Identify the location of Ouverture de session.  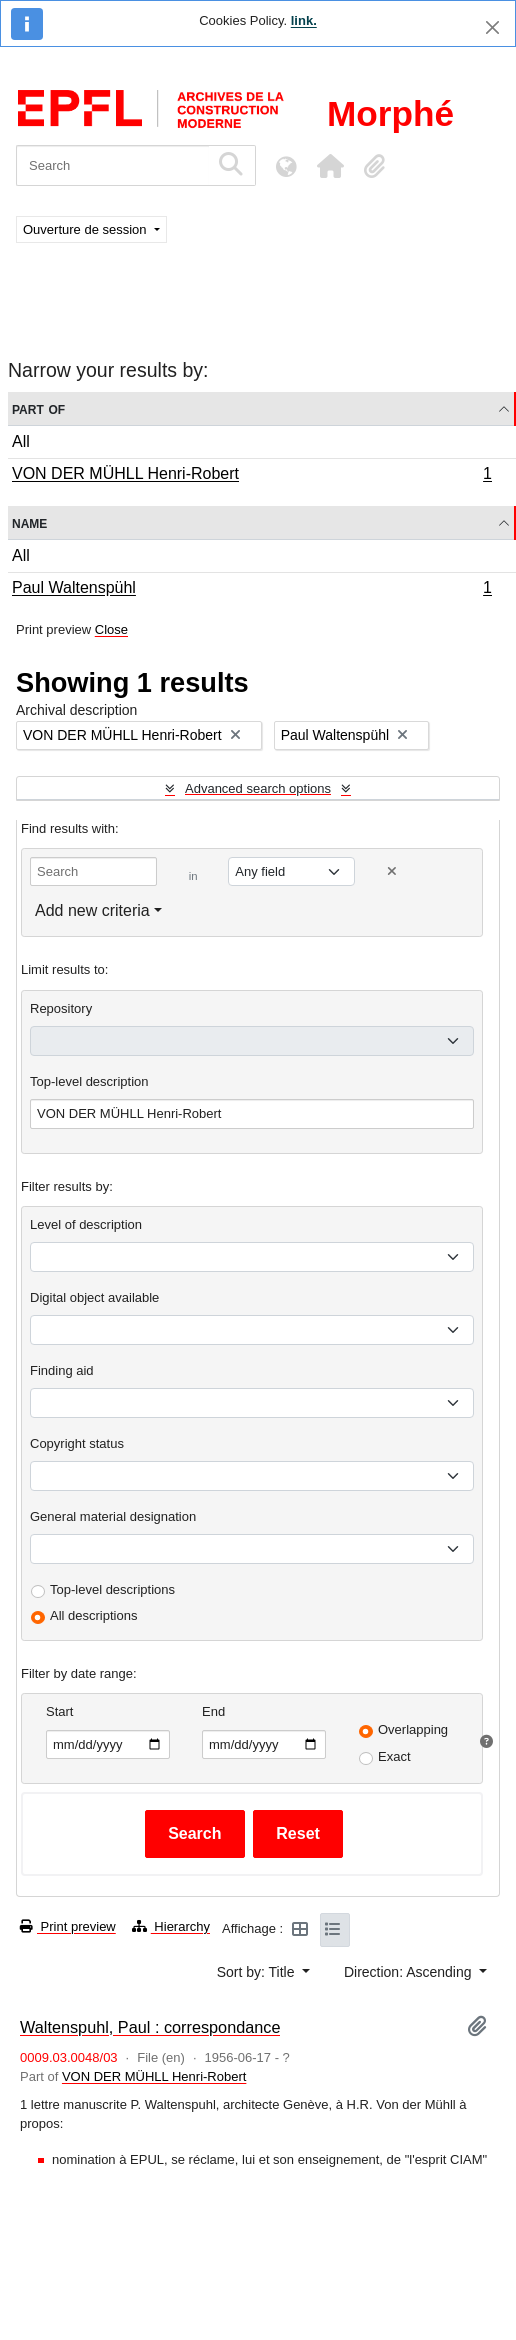
(86, 229).